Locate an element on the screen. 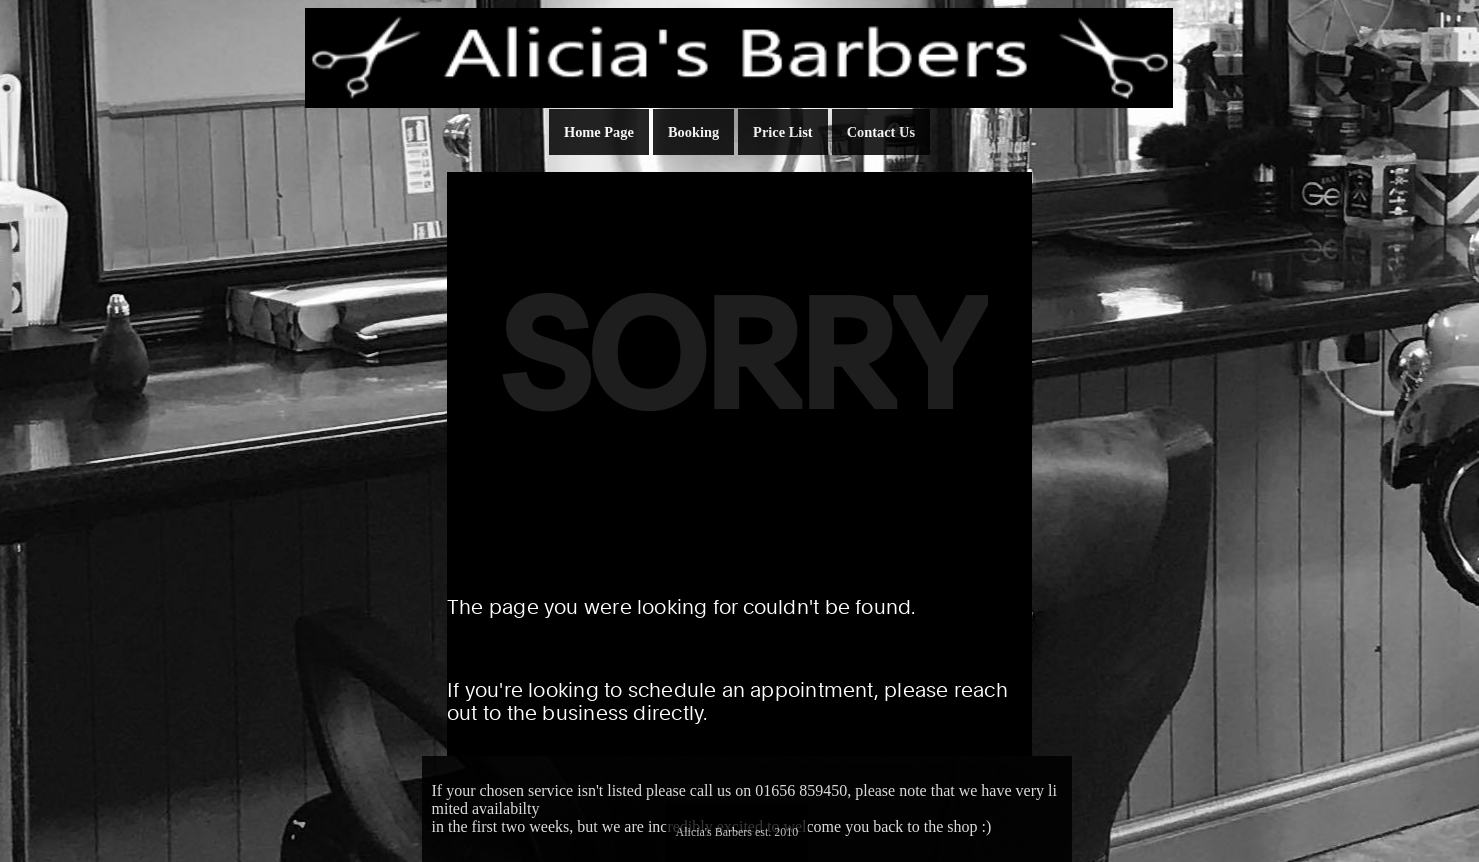 This screenshot has width=1479, height=862. Price List is located at coordinates (783, 132).